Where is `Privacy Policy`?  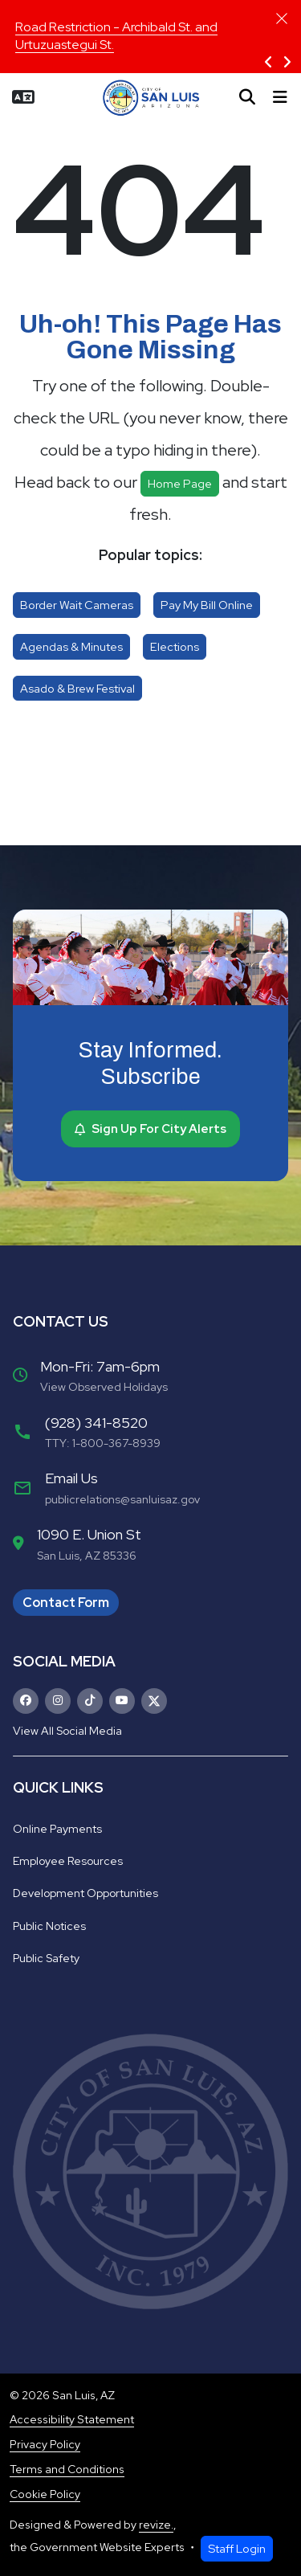
Privacy Policy is located at coordinates (45, 2444).